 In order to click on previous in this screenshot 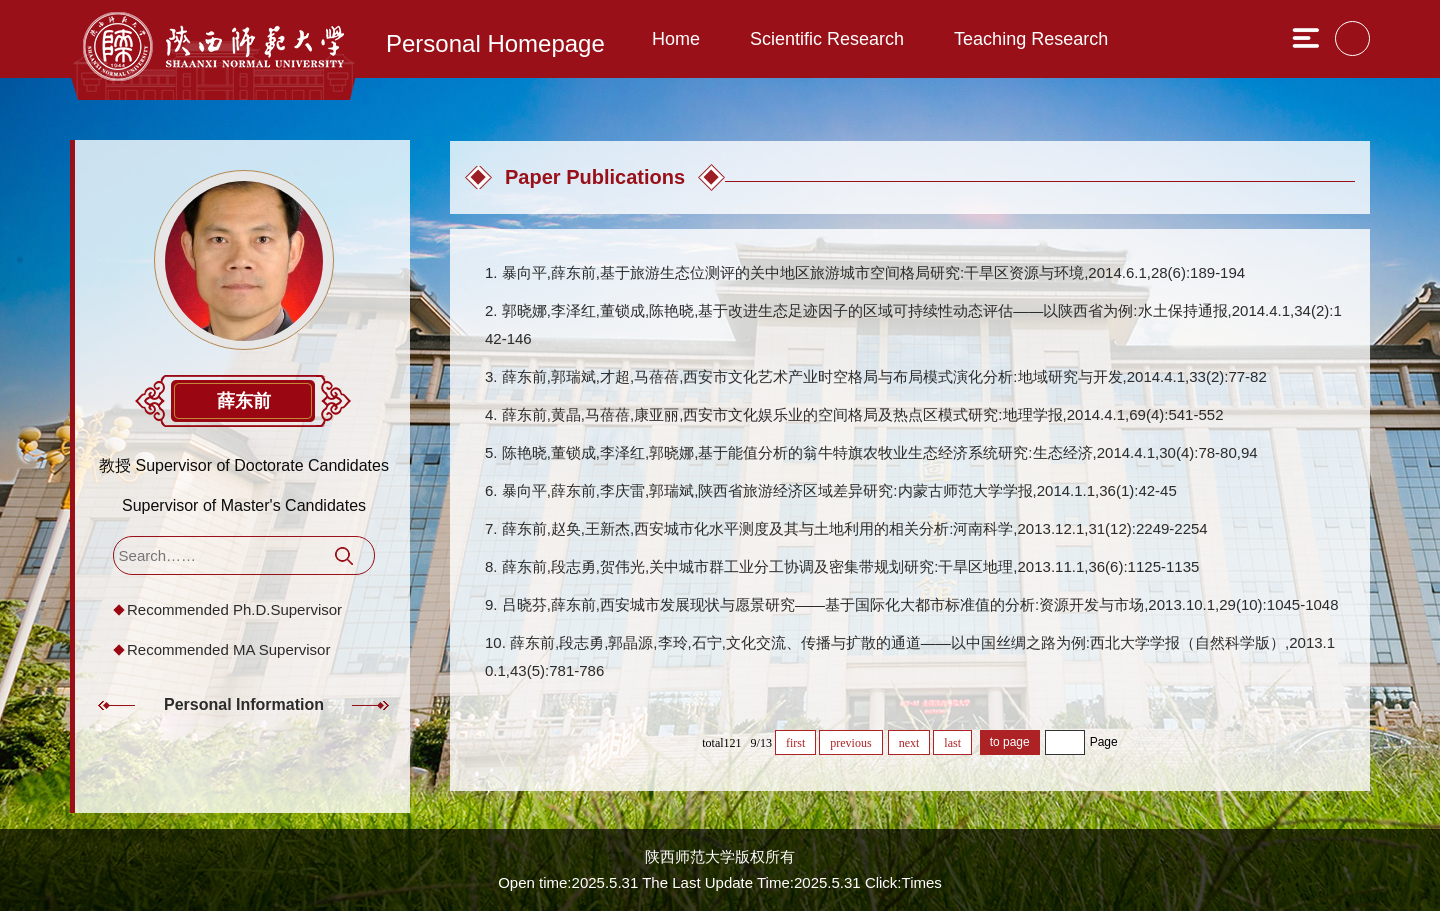, I will do `click(850, 743)`.